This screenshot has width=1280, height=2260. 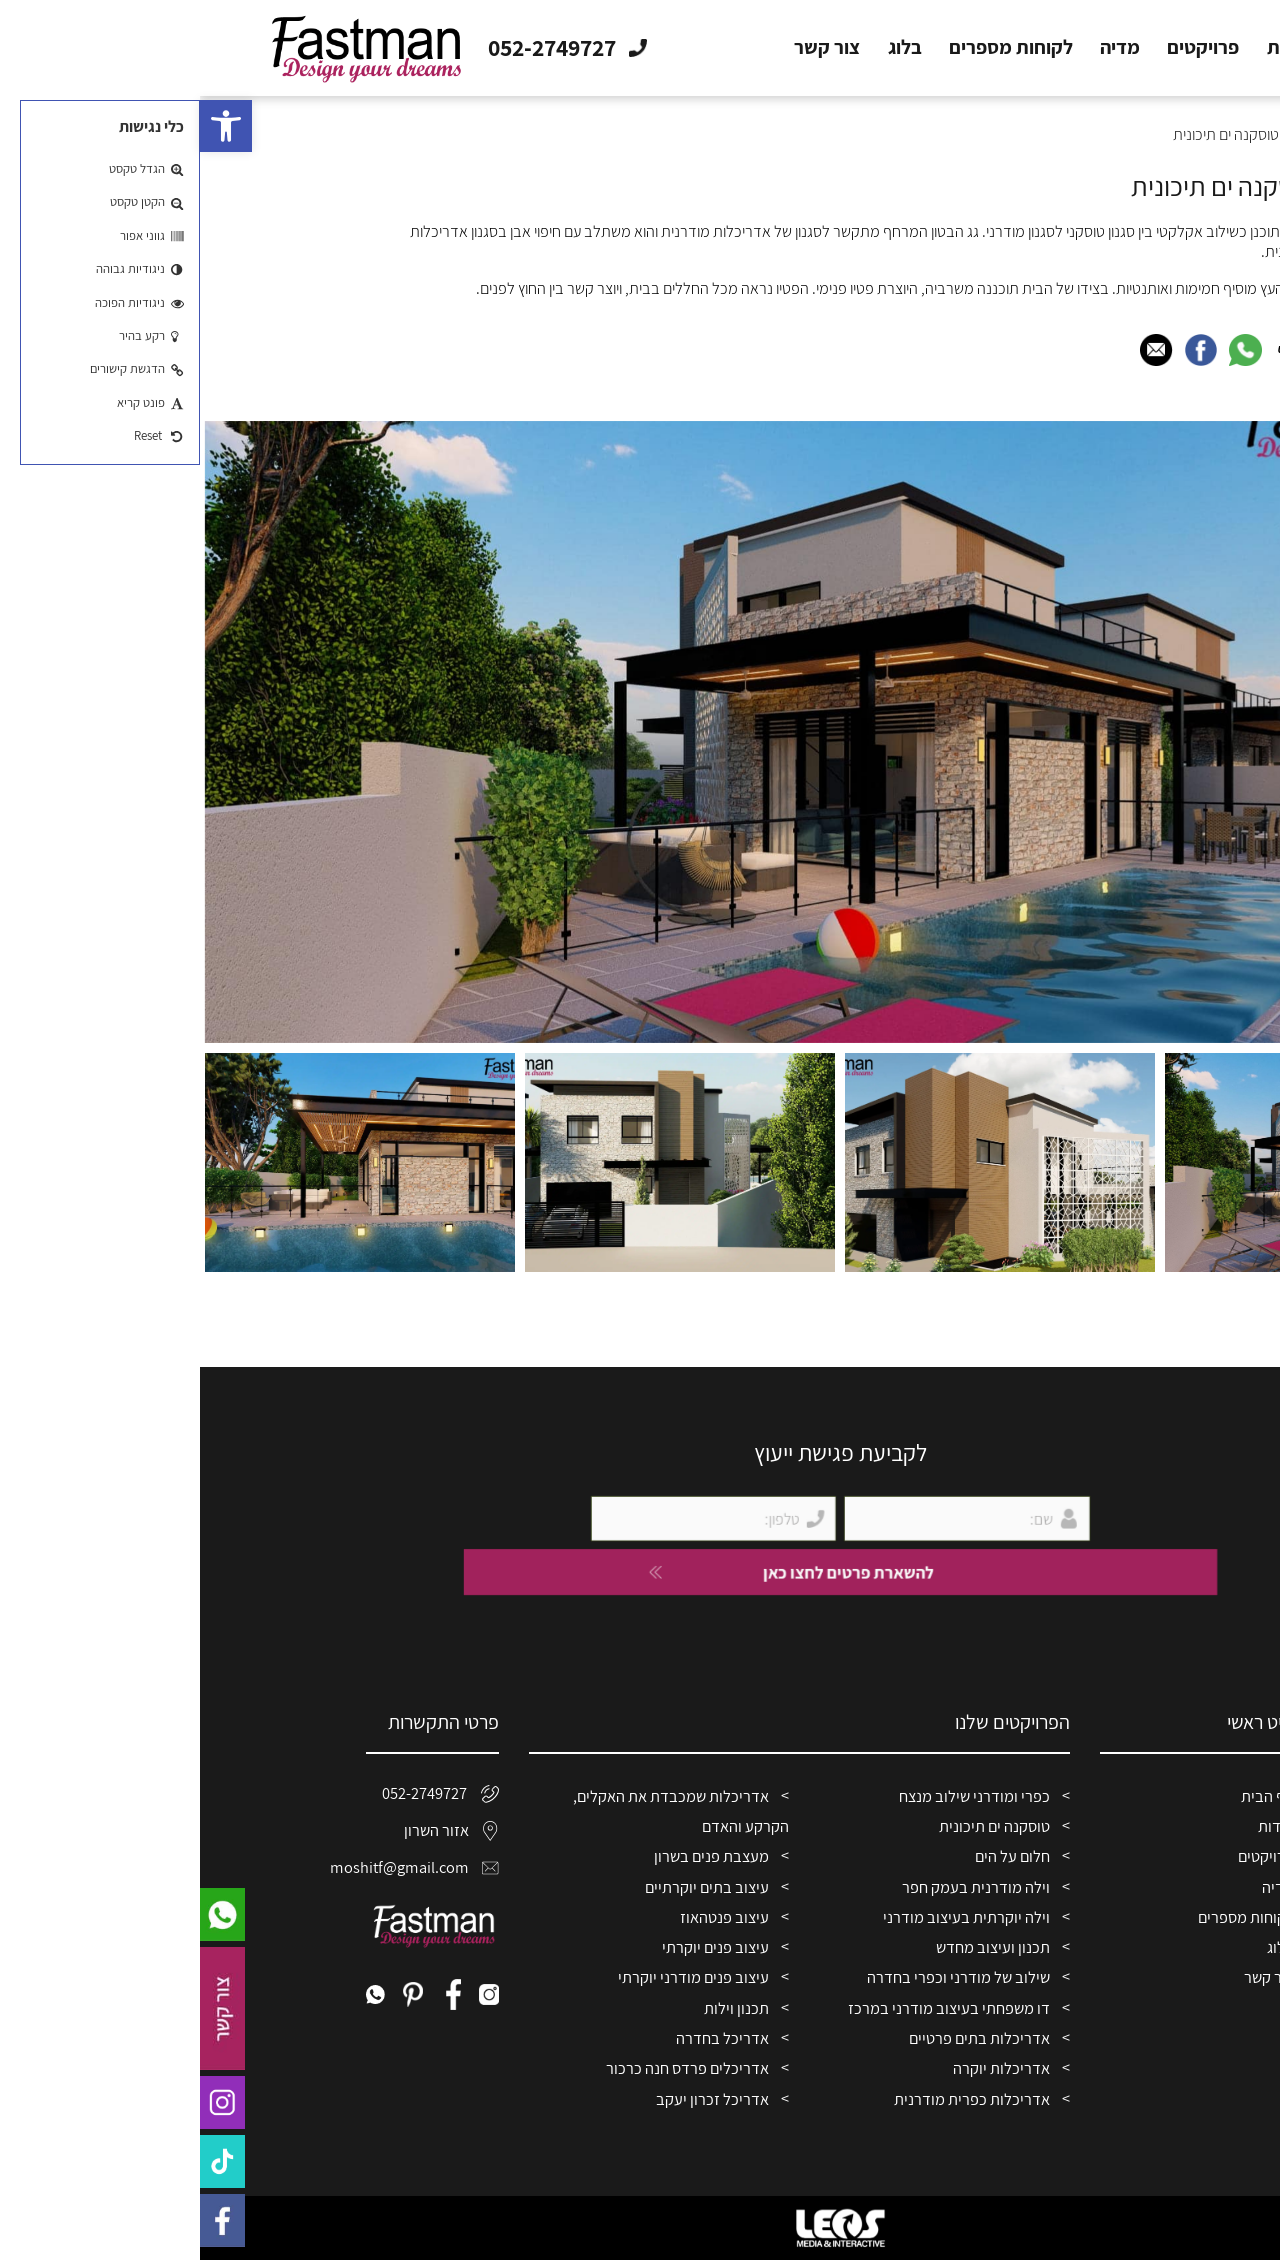 I want to click on תכנון ועיצוב מחדש, so click(x=793, y=1947).